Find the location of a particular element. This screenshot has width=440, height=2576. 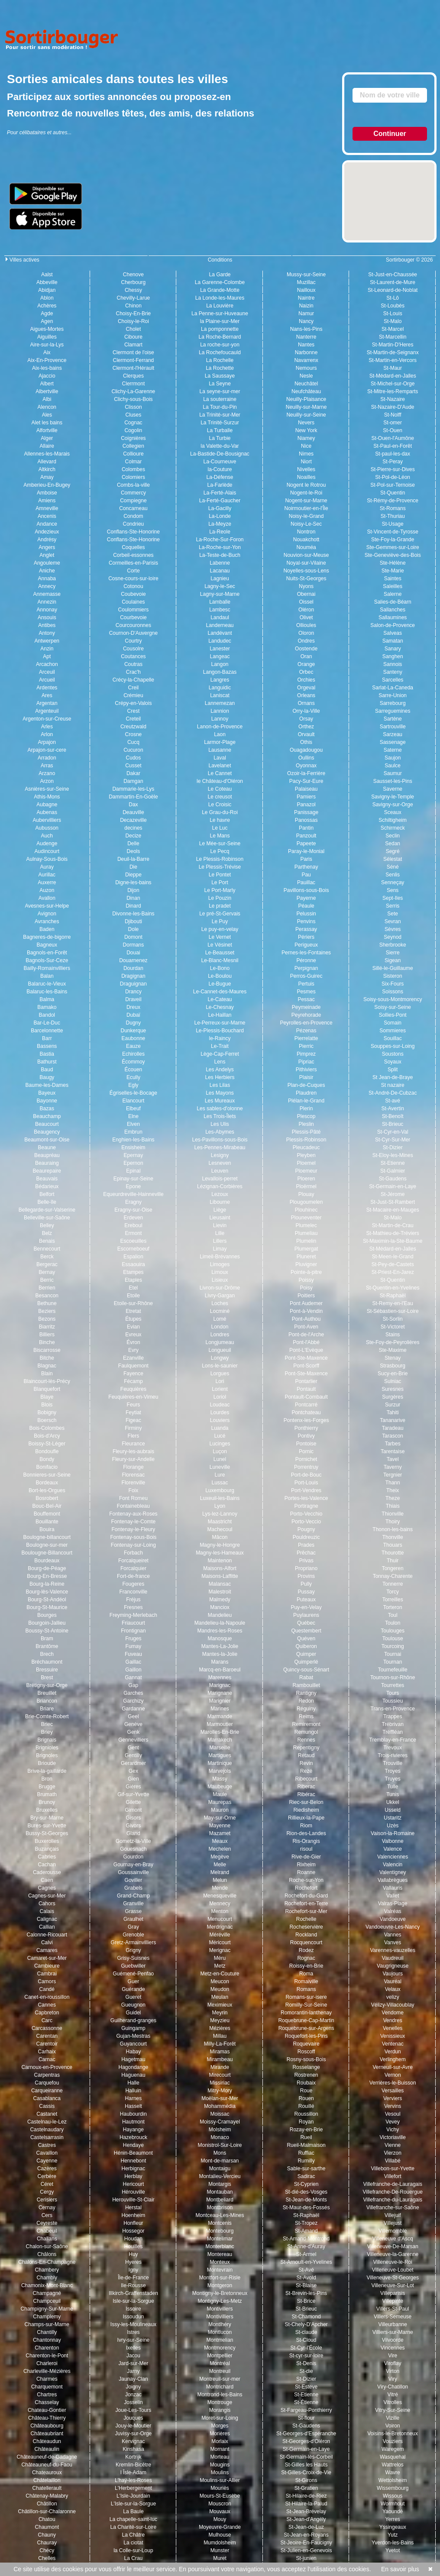

Ensisheim is located at coordinates (133, 1147).